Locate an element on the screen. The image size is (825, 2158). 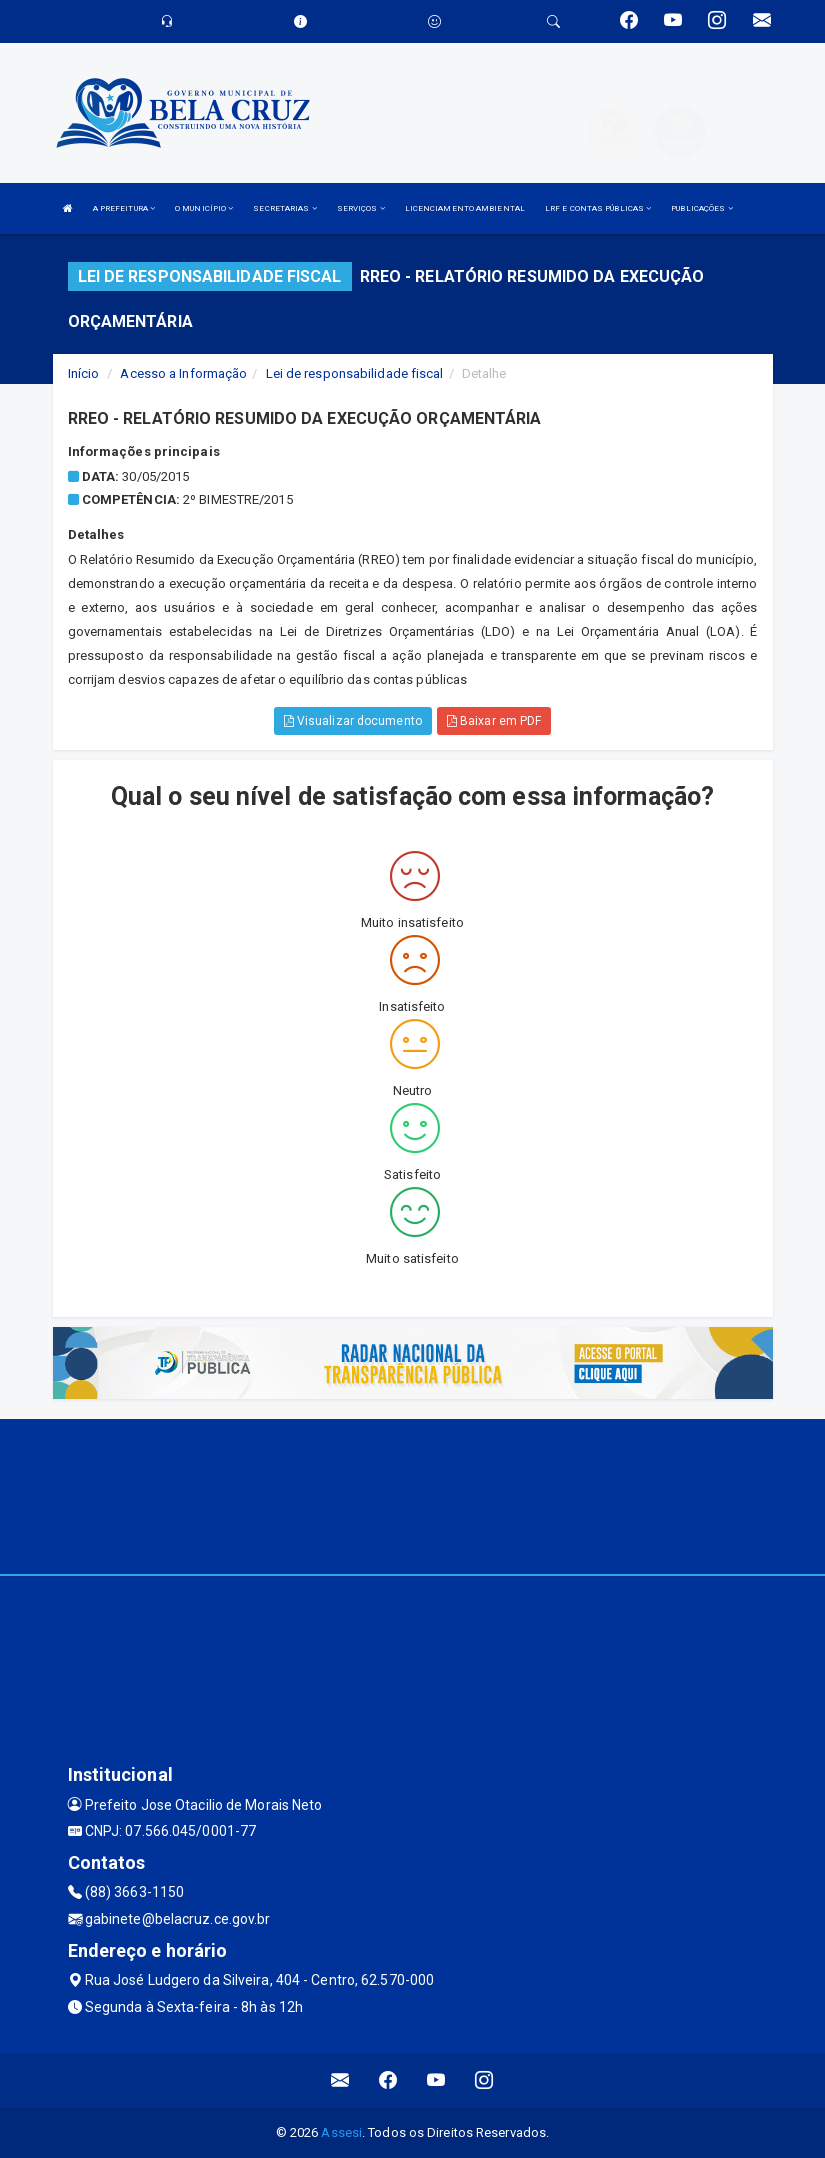
Visualizar documento is located at coordinates (353, 721).